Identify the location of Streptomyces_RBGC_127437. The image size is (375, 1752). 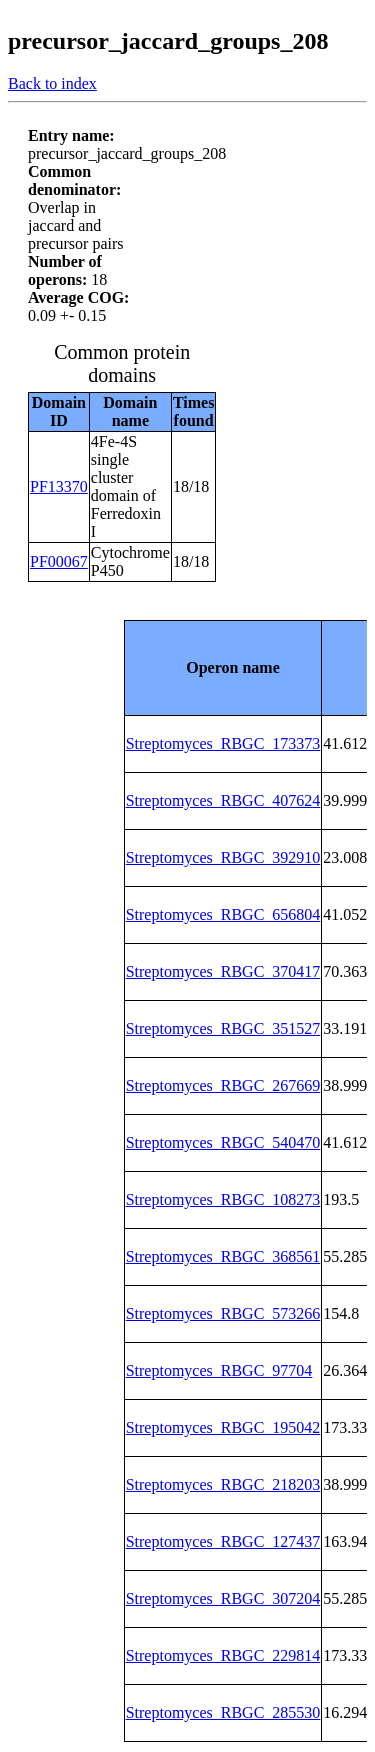
(223, 1541).